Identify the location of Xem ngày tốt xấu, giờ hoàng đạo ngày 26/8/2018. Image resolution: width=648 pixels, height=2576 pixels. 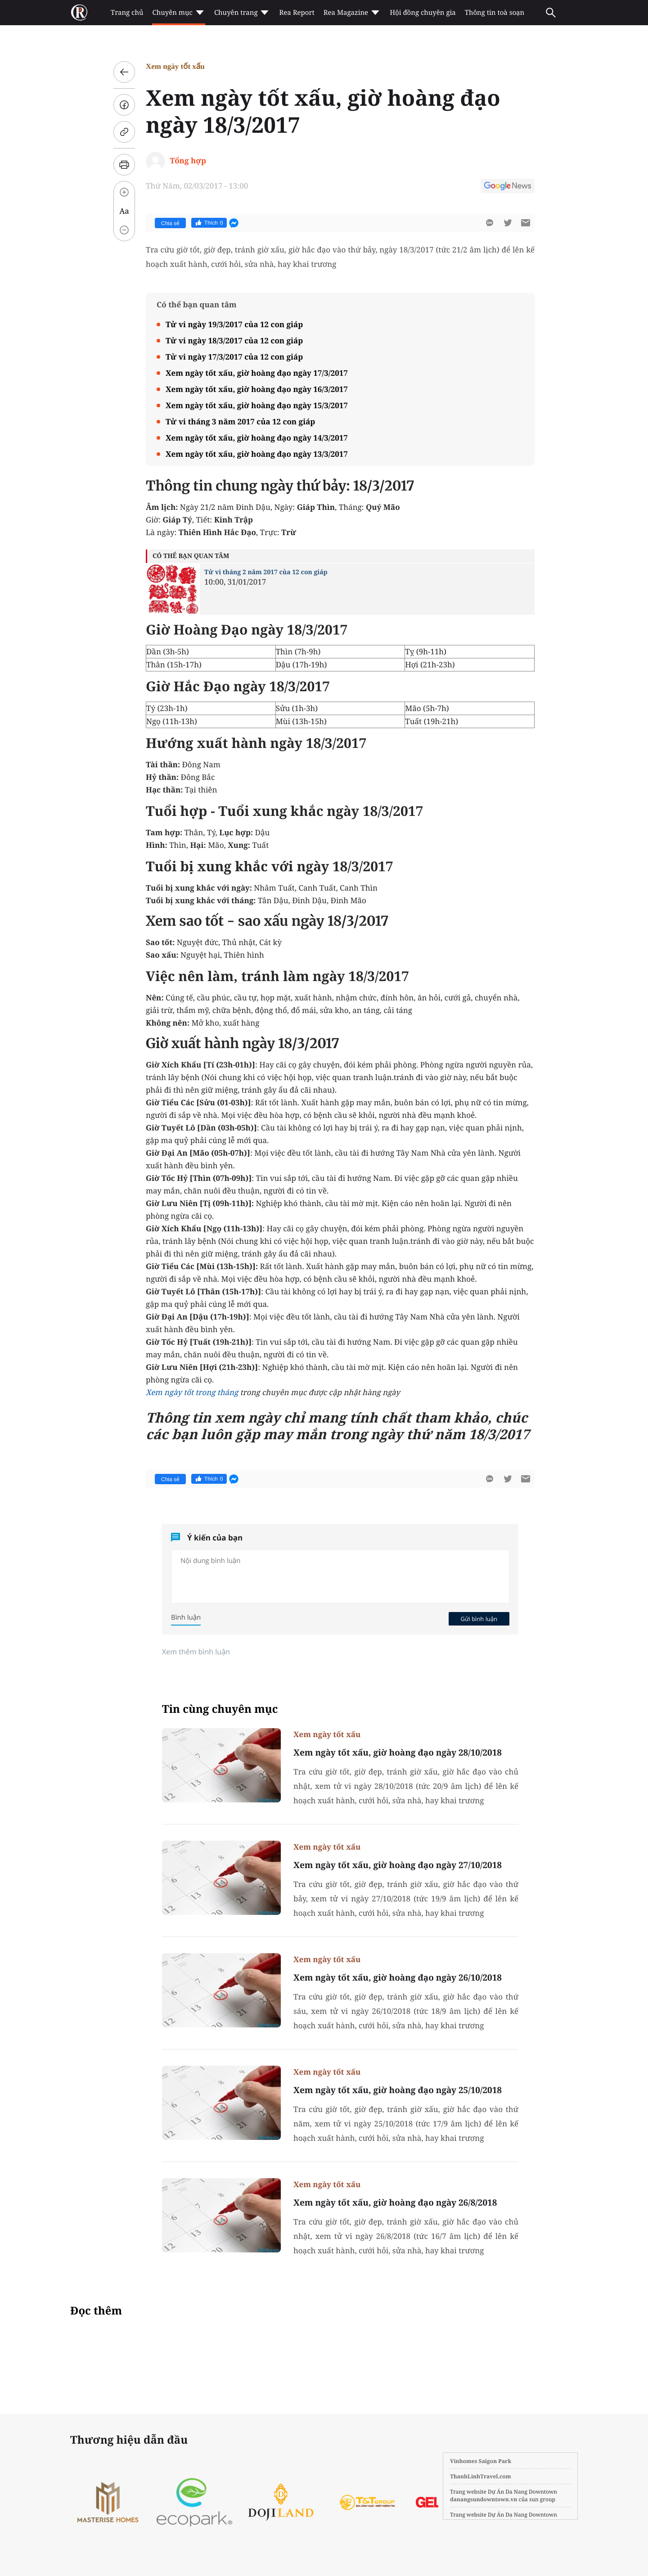
(395, 2202).